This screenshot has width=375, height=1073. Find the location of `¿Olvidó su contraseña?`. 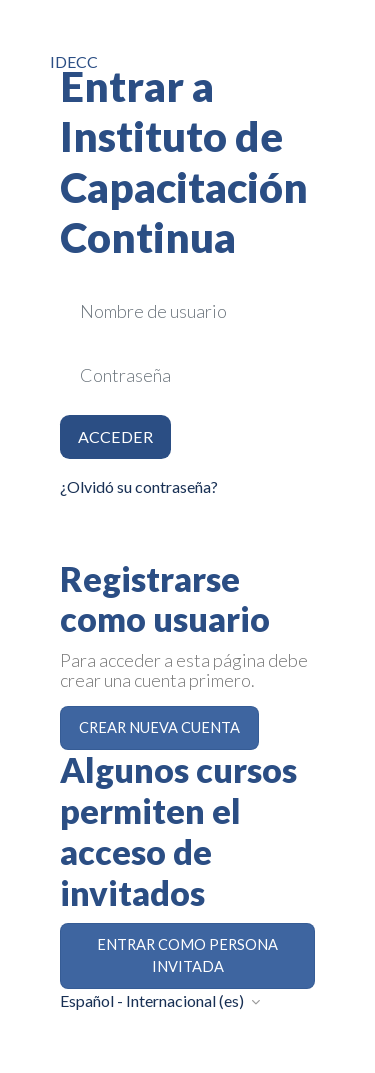

¿Olvidó su contraseña? is located at coordinates (139, 486).